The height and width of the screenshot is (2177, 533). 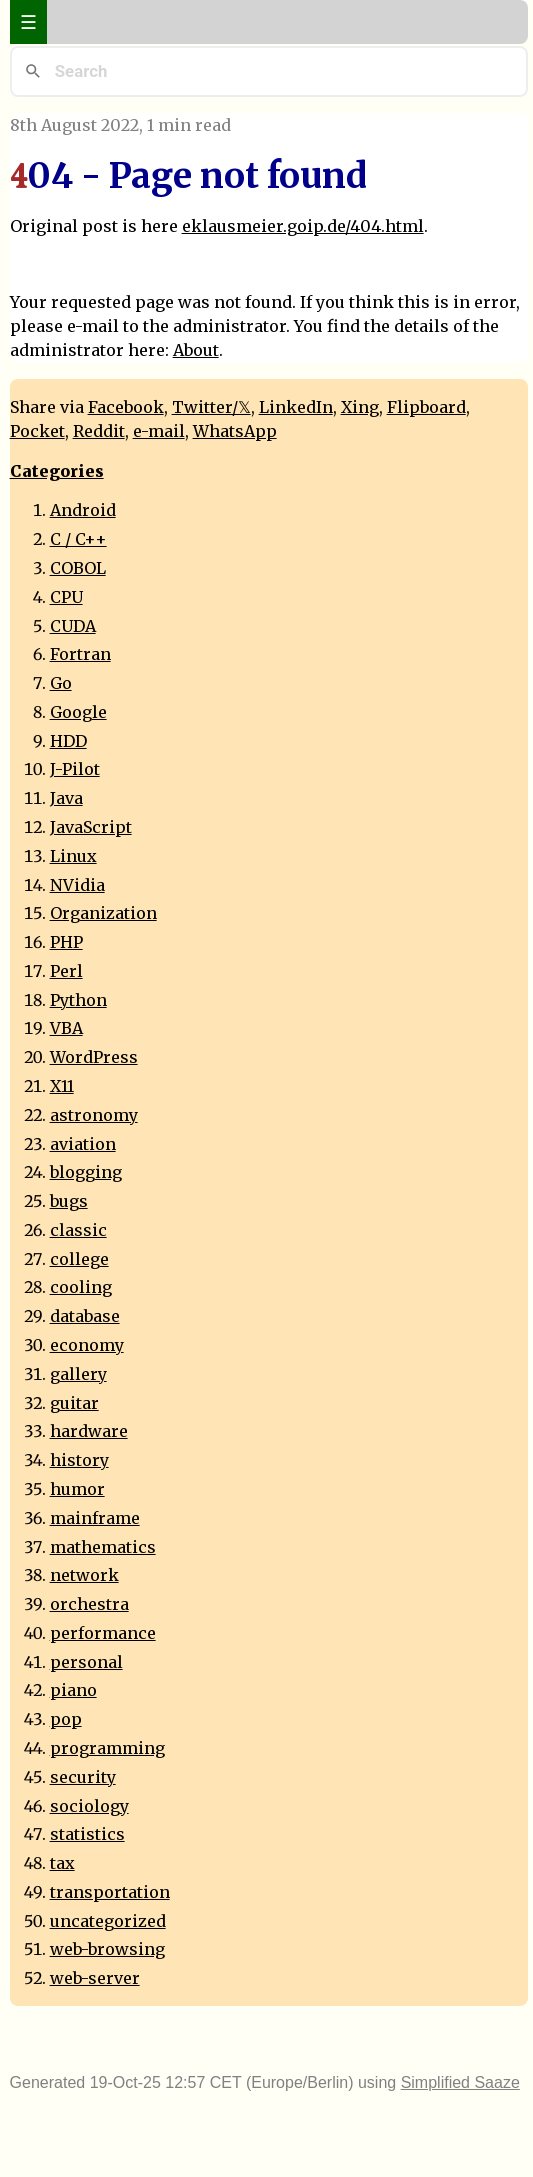 What do you see at coordinates (78, 1000) in the screenshot?
I see `Python` at bounding box center [78, 1000].